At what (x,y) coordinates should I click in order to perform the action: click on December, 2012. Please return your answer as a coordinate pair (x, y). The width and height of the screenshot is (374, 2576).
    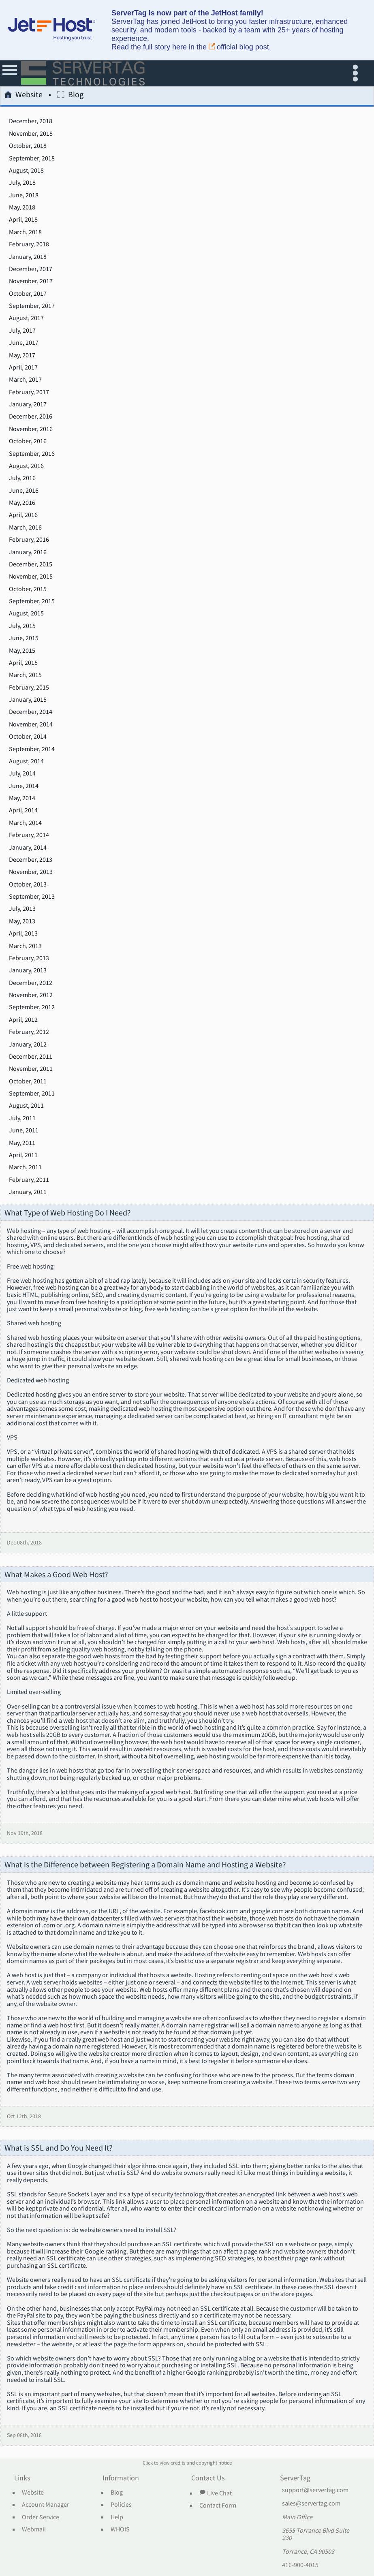
    Looking at the image, I should click on (30, 983).